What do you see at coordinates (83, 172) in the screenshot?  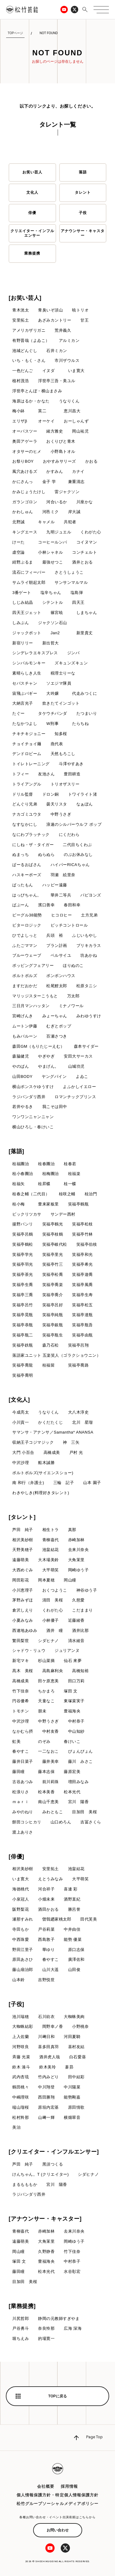 I see `落語` at bounding box center [83, 172].